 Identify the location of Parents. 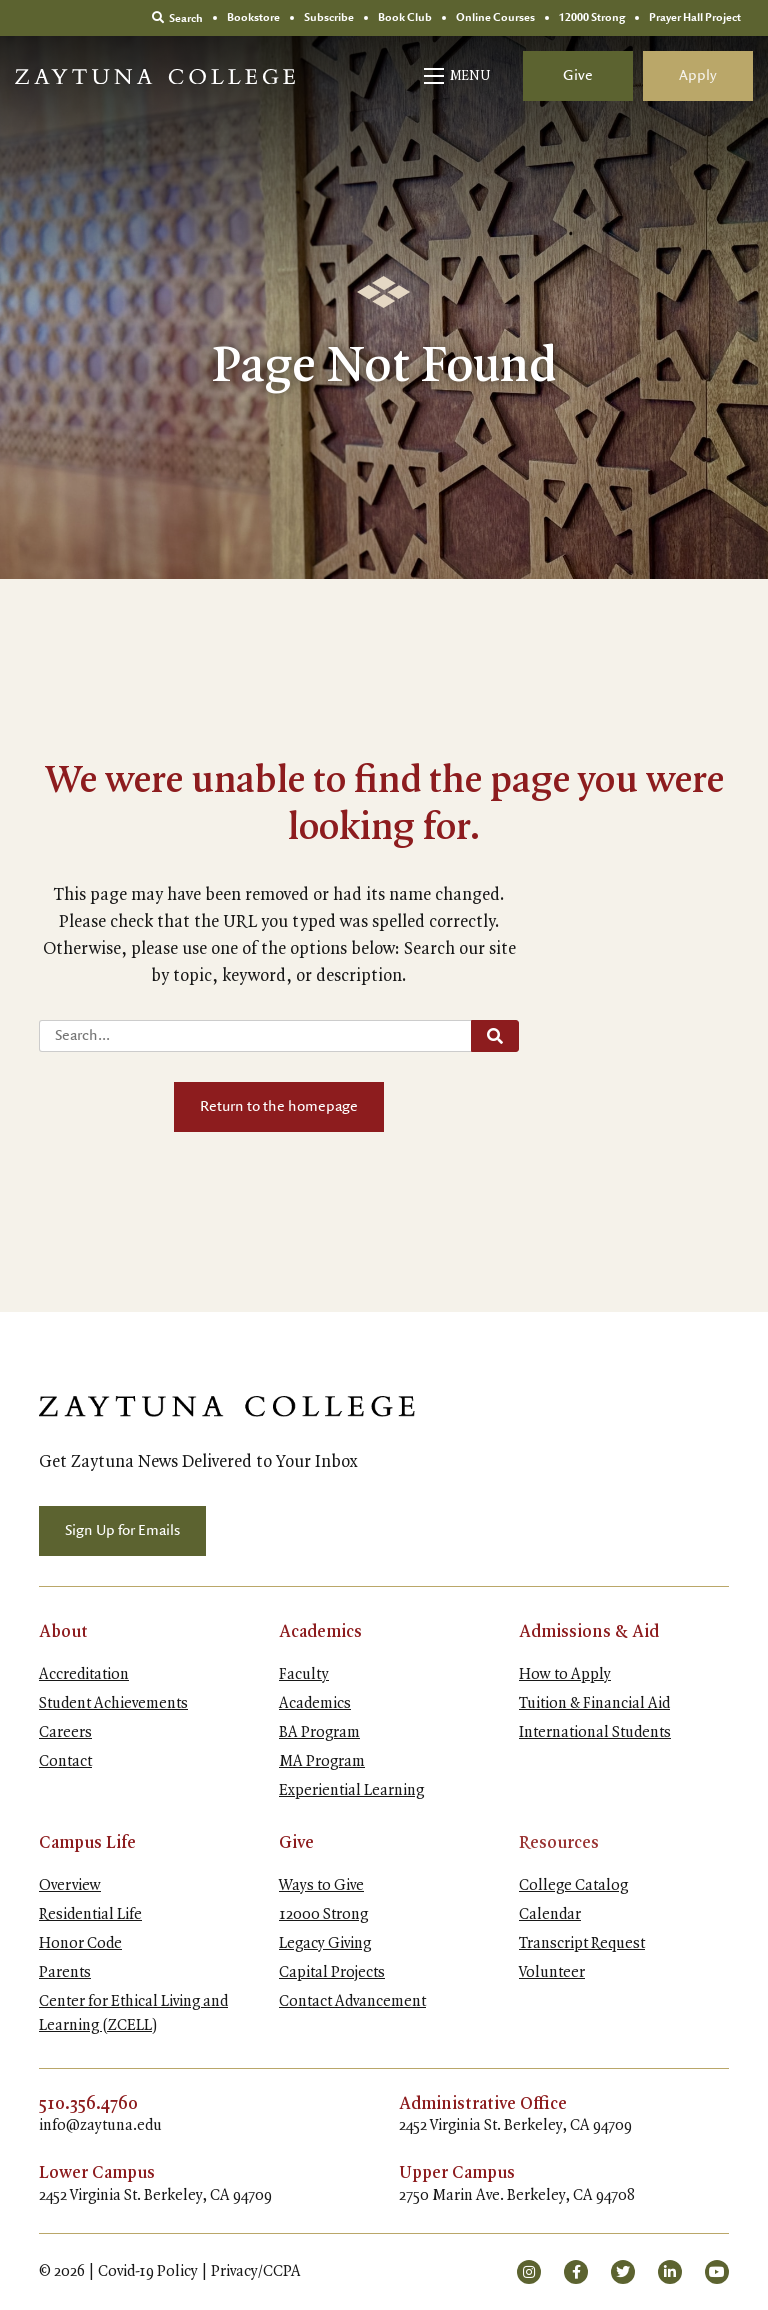
(65, 1973).